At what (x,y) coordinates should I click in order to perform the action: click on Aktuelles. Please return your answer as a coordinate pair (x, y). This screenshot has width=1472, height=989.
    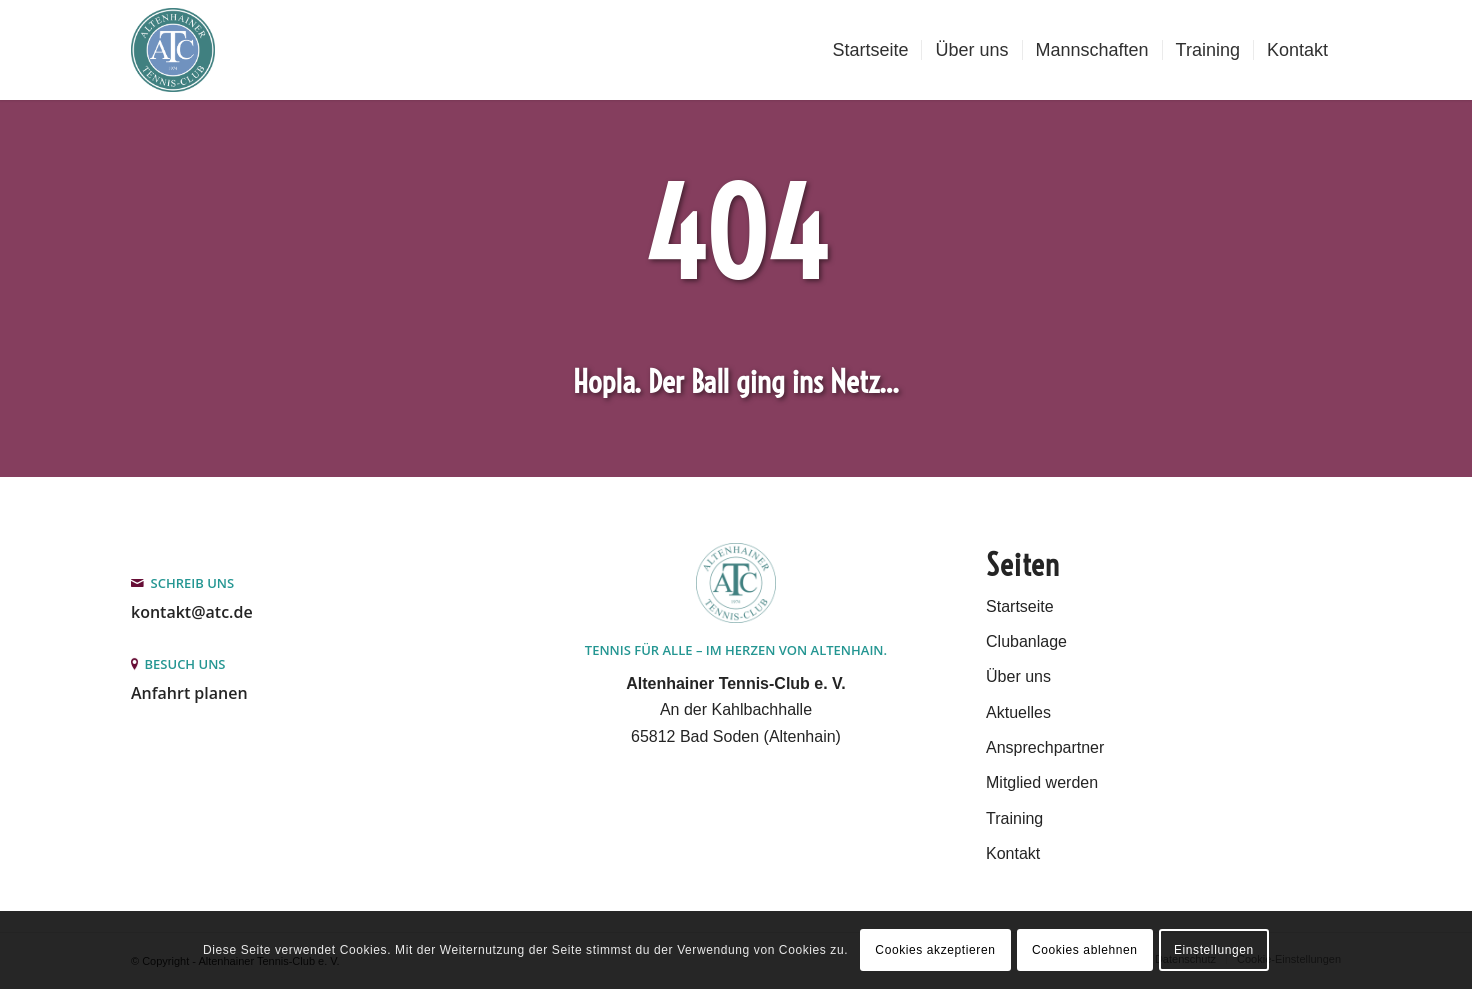
    Looking at the image, I should click on (1018, 712).